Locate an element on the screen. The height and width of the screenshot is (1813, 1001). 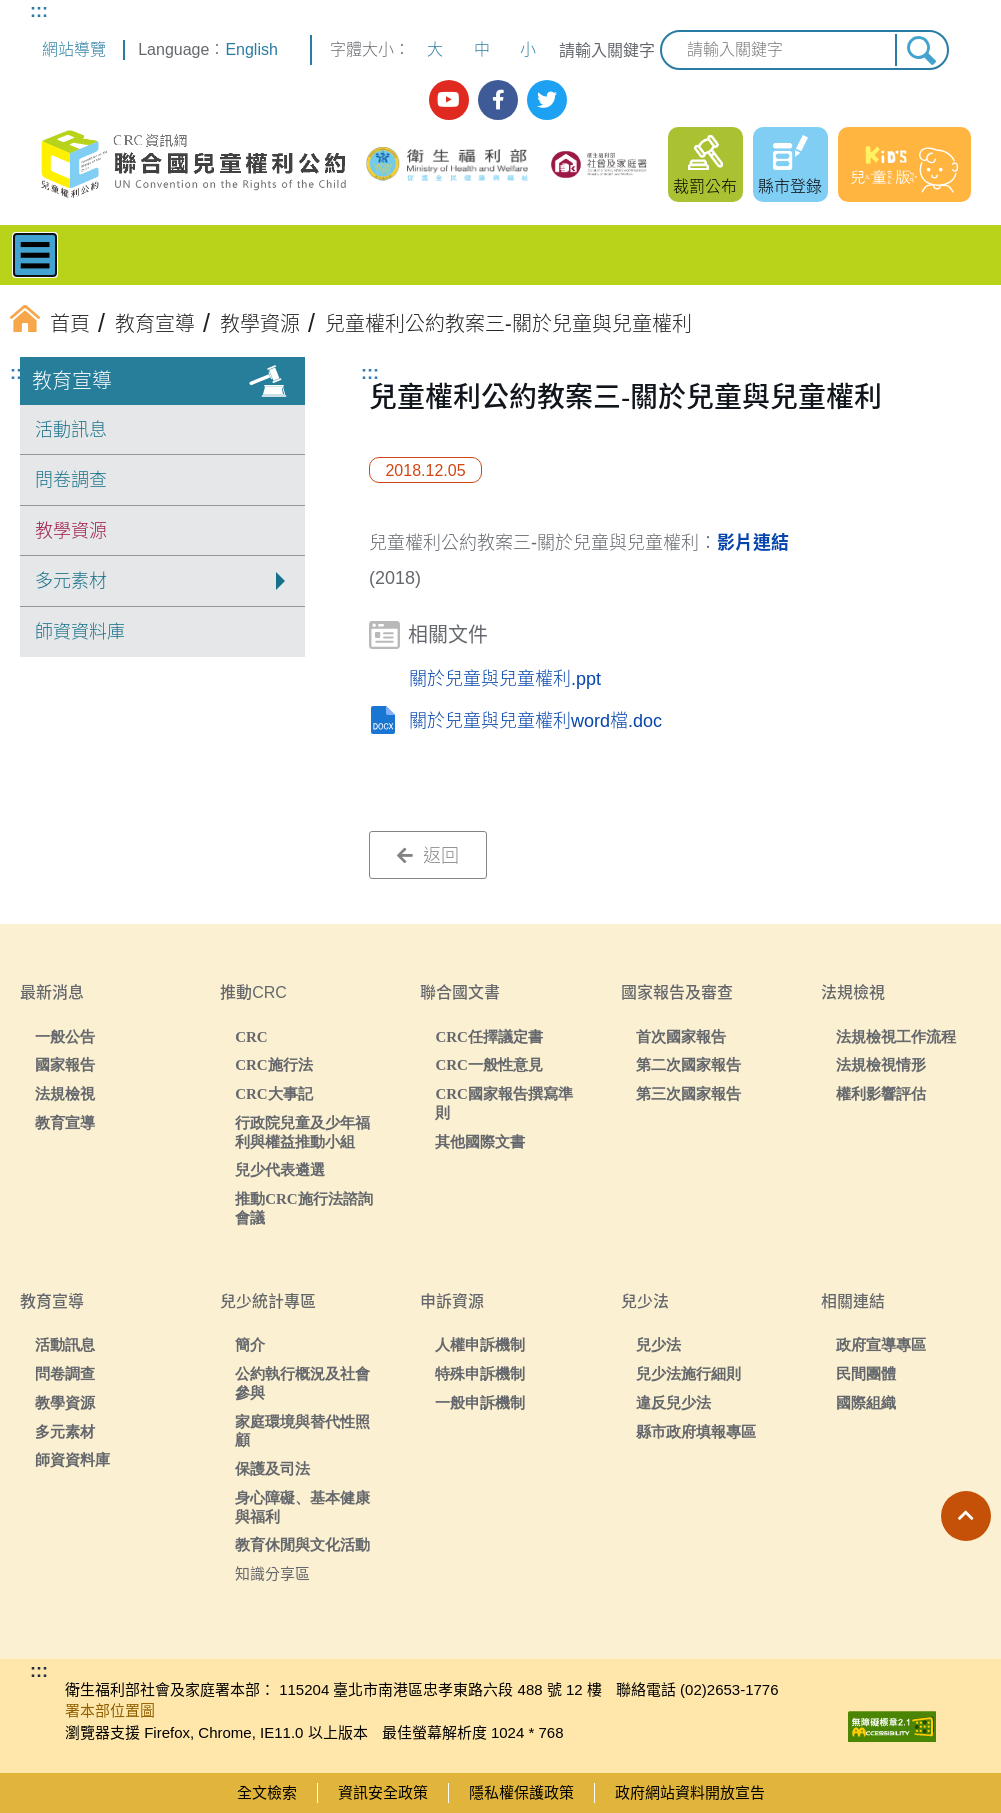
家庭環境與替代性照顧 is located at coordinates (302, 1431).